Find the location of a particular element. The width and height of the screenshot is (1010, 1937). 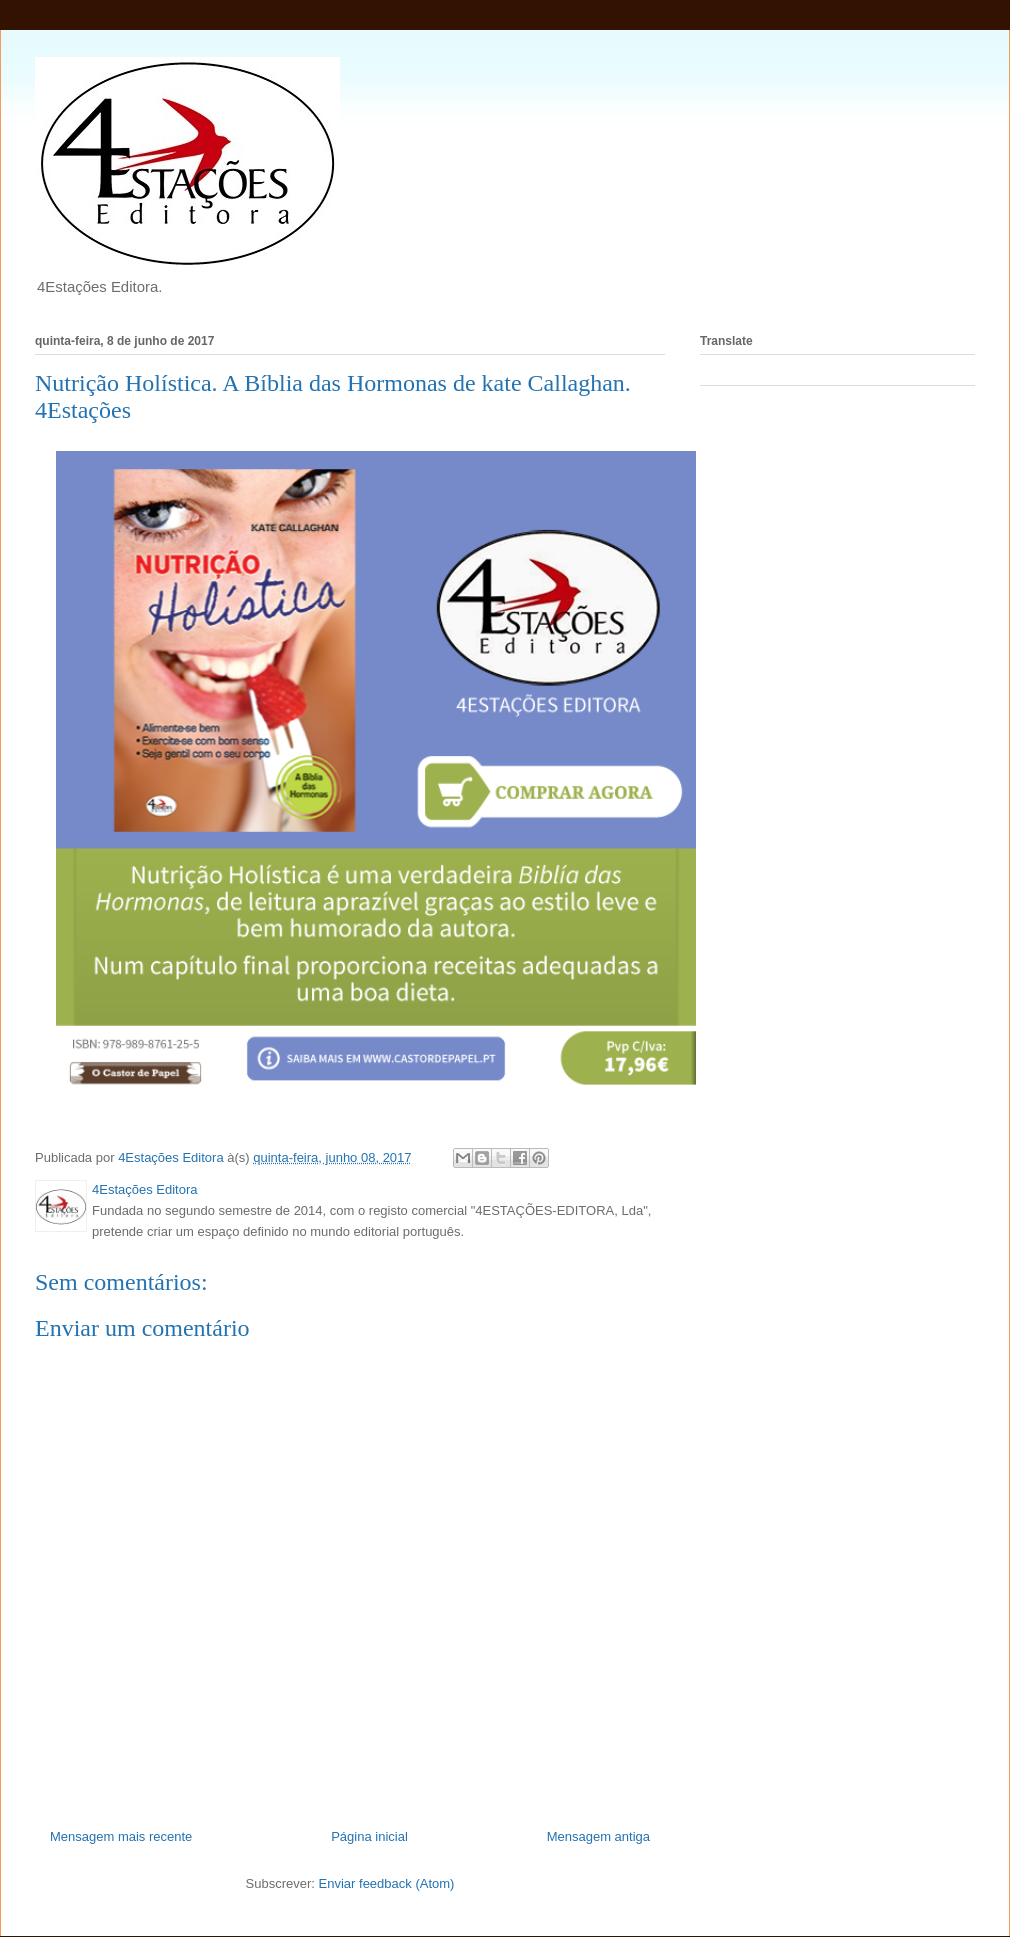

Enviar feedback (Atom) is located at coordinates (387, 1883).